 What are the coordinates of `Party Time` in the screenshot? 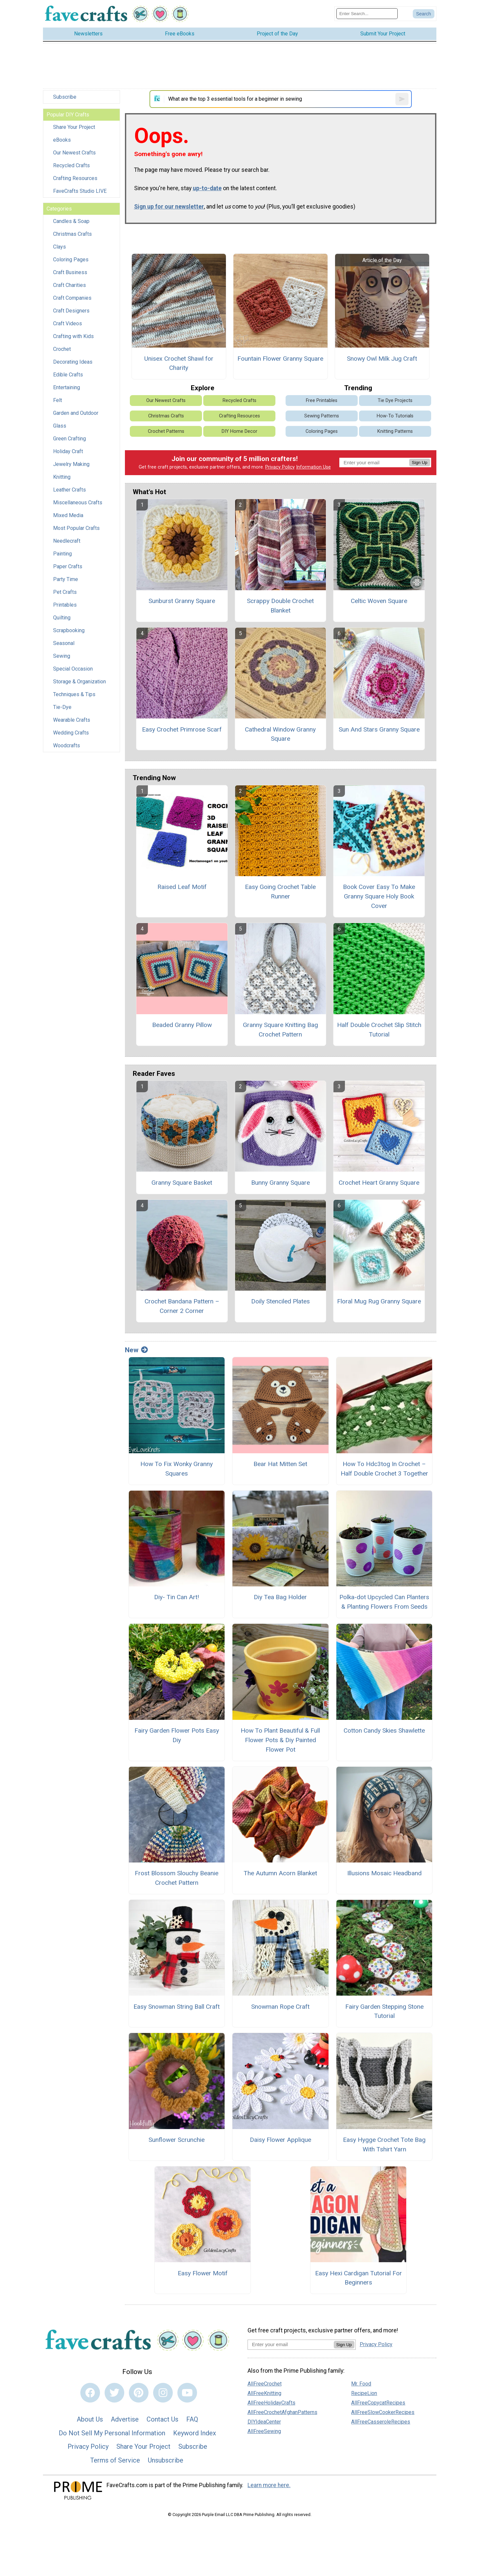 It's located at (65, 579).